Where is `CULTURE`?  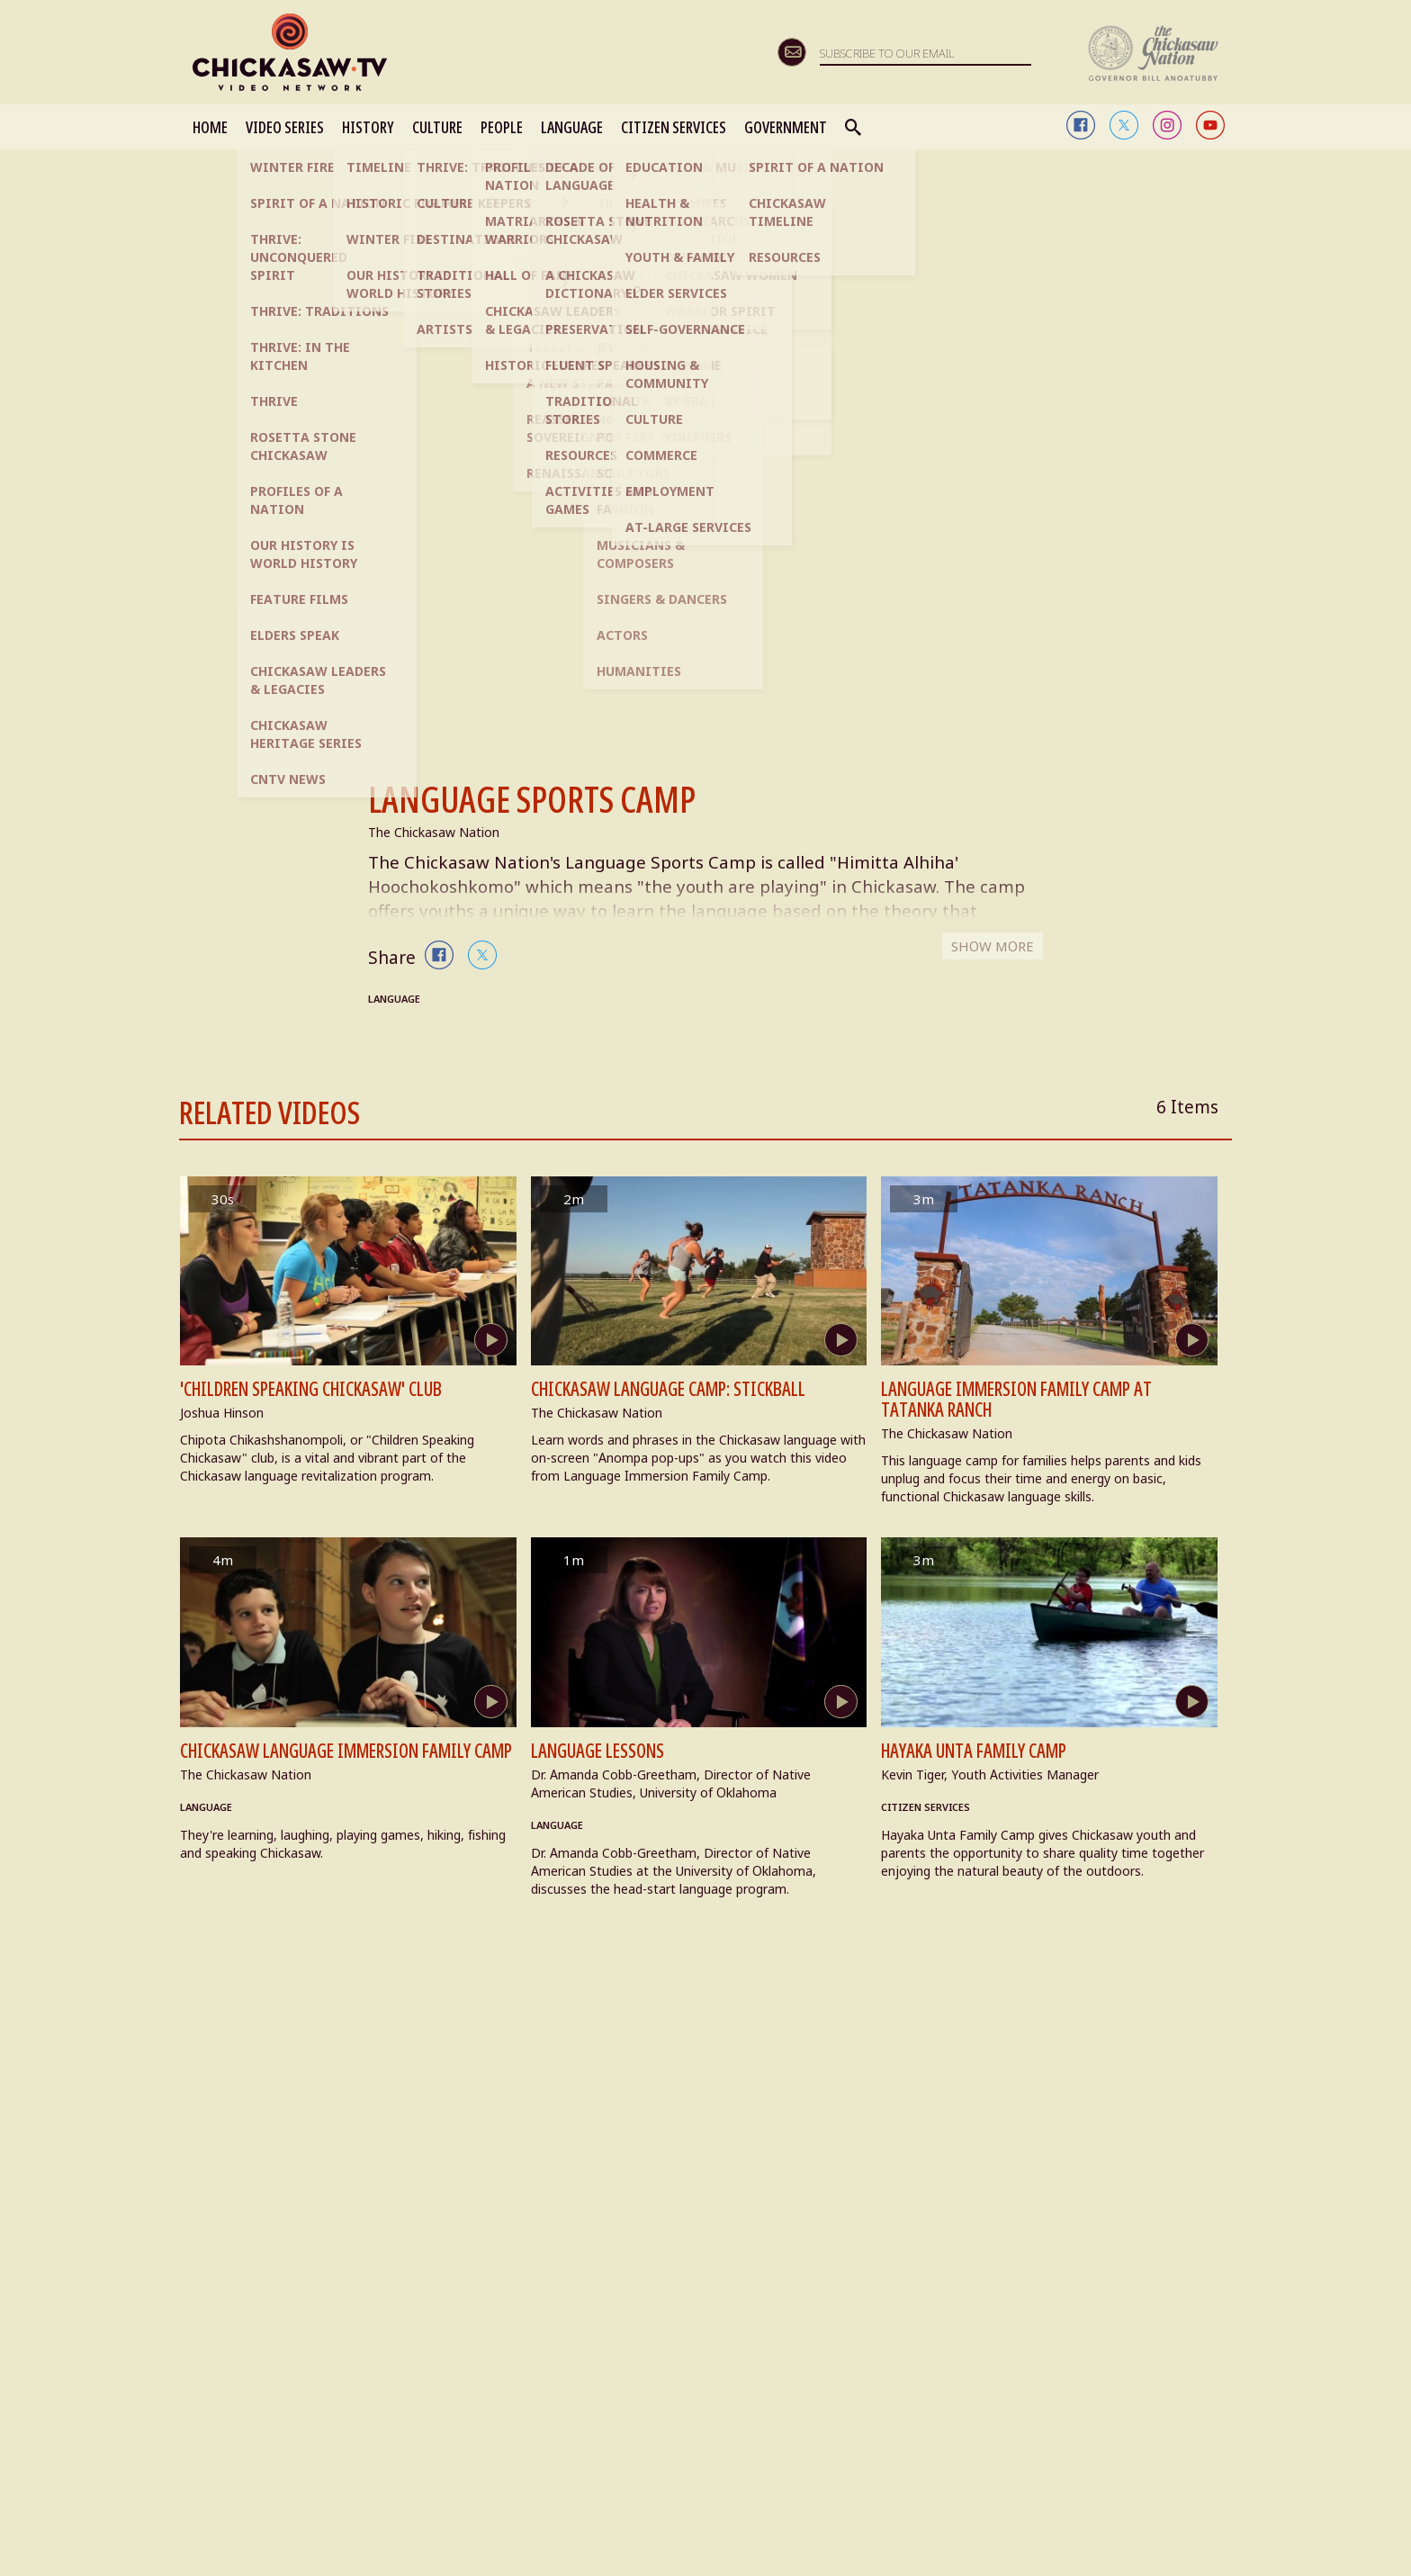 CULTURE is located at coordinates (437, 127).